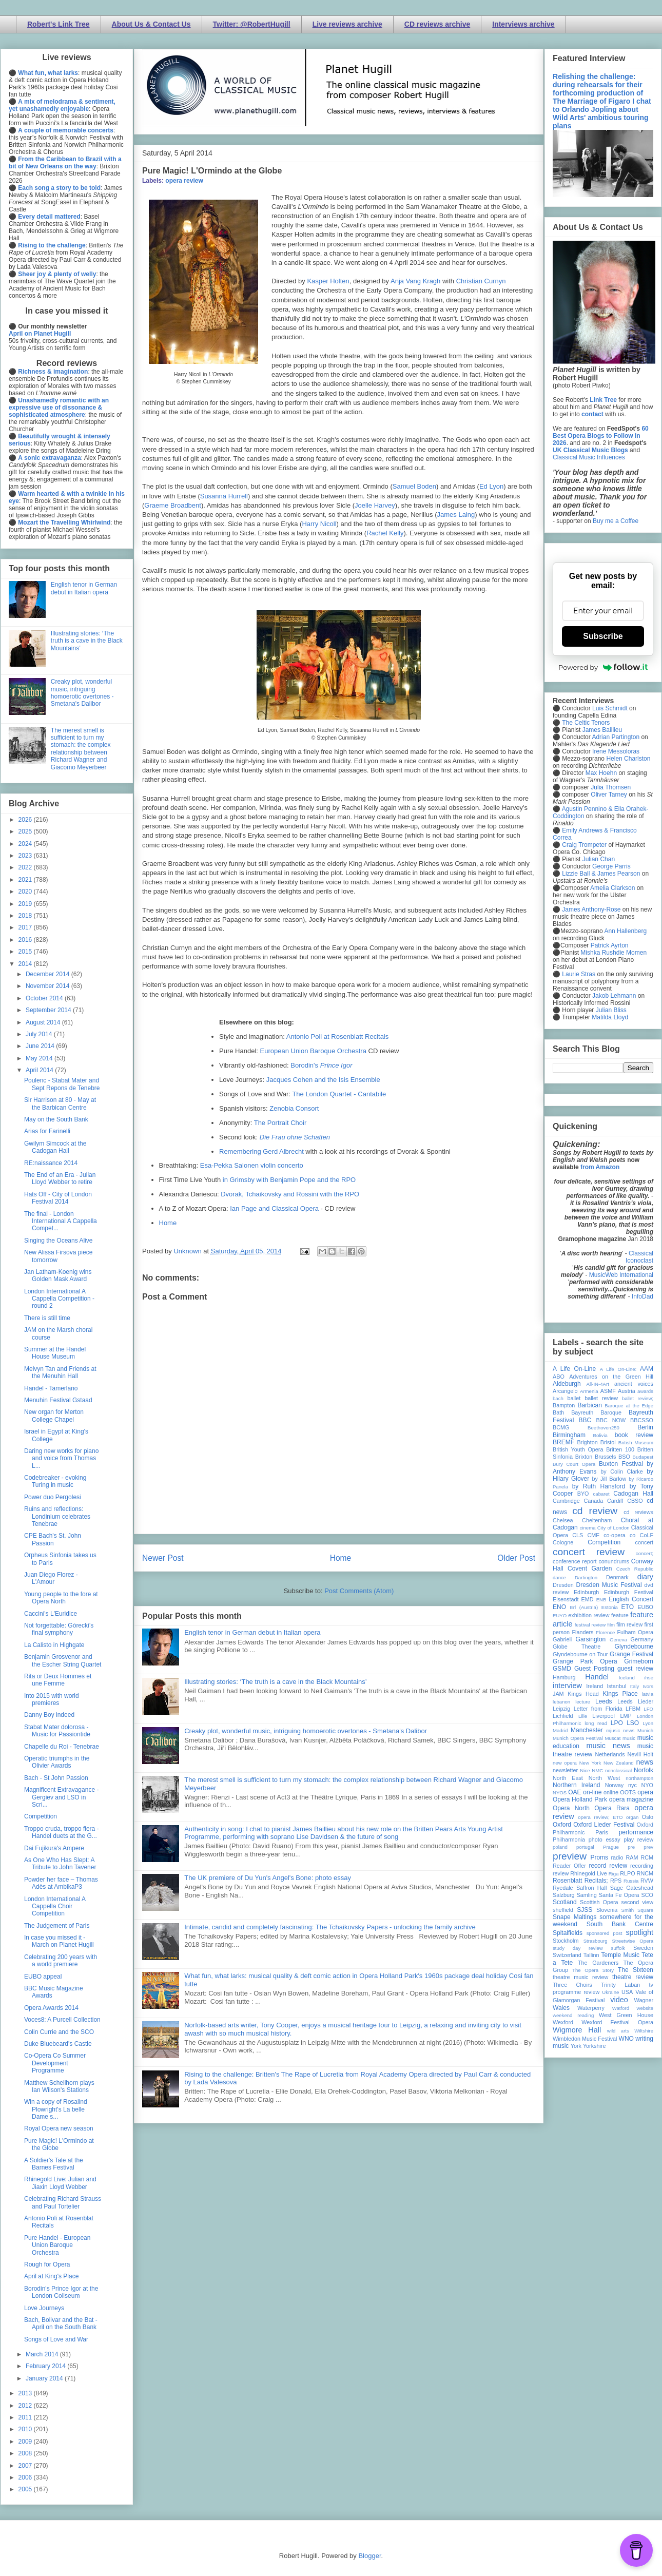 The image size is (662, 2576). Describe the element at coordinates (567, 1932) in the screenshot. I see `Spitalfields` at that location.